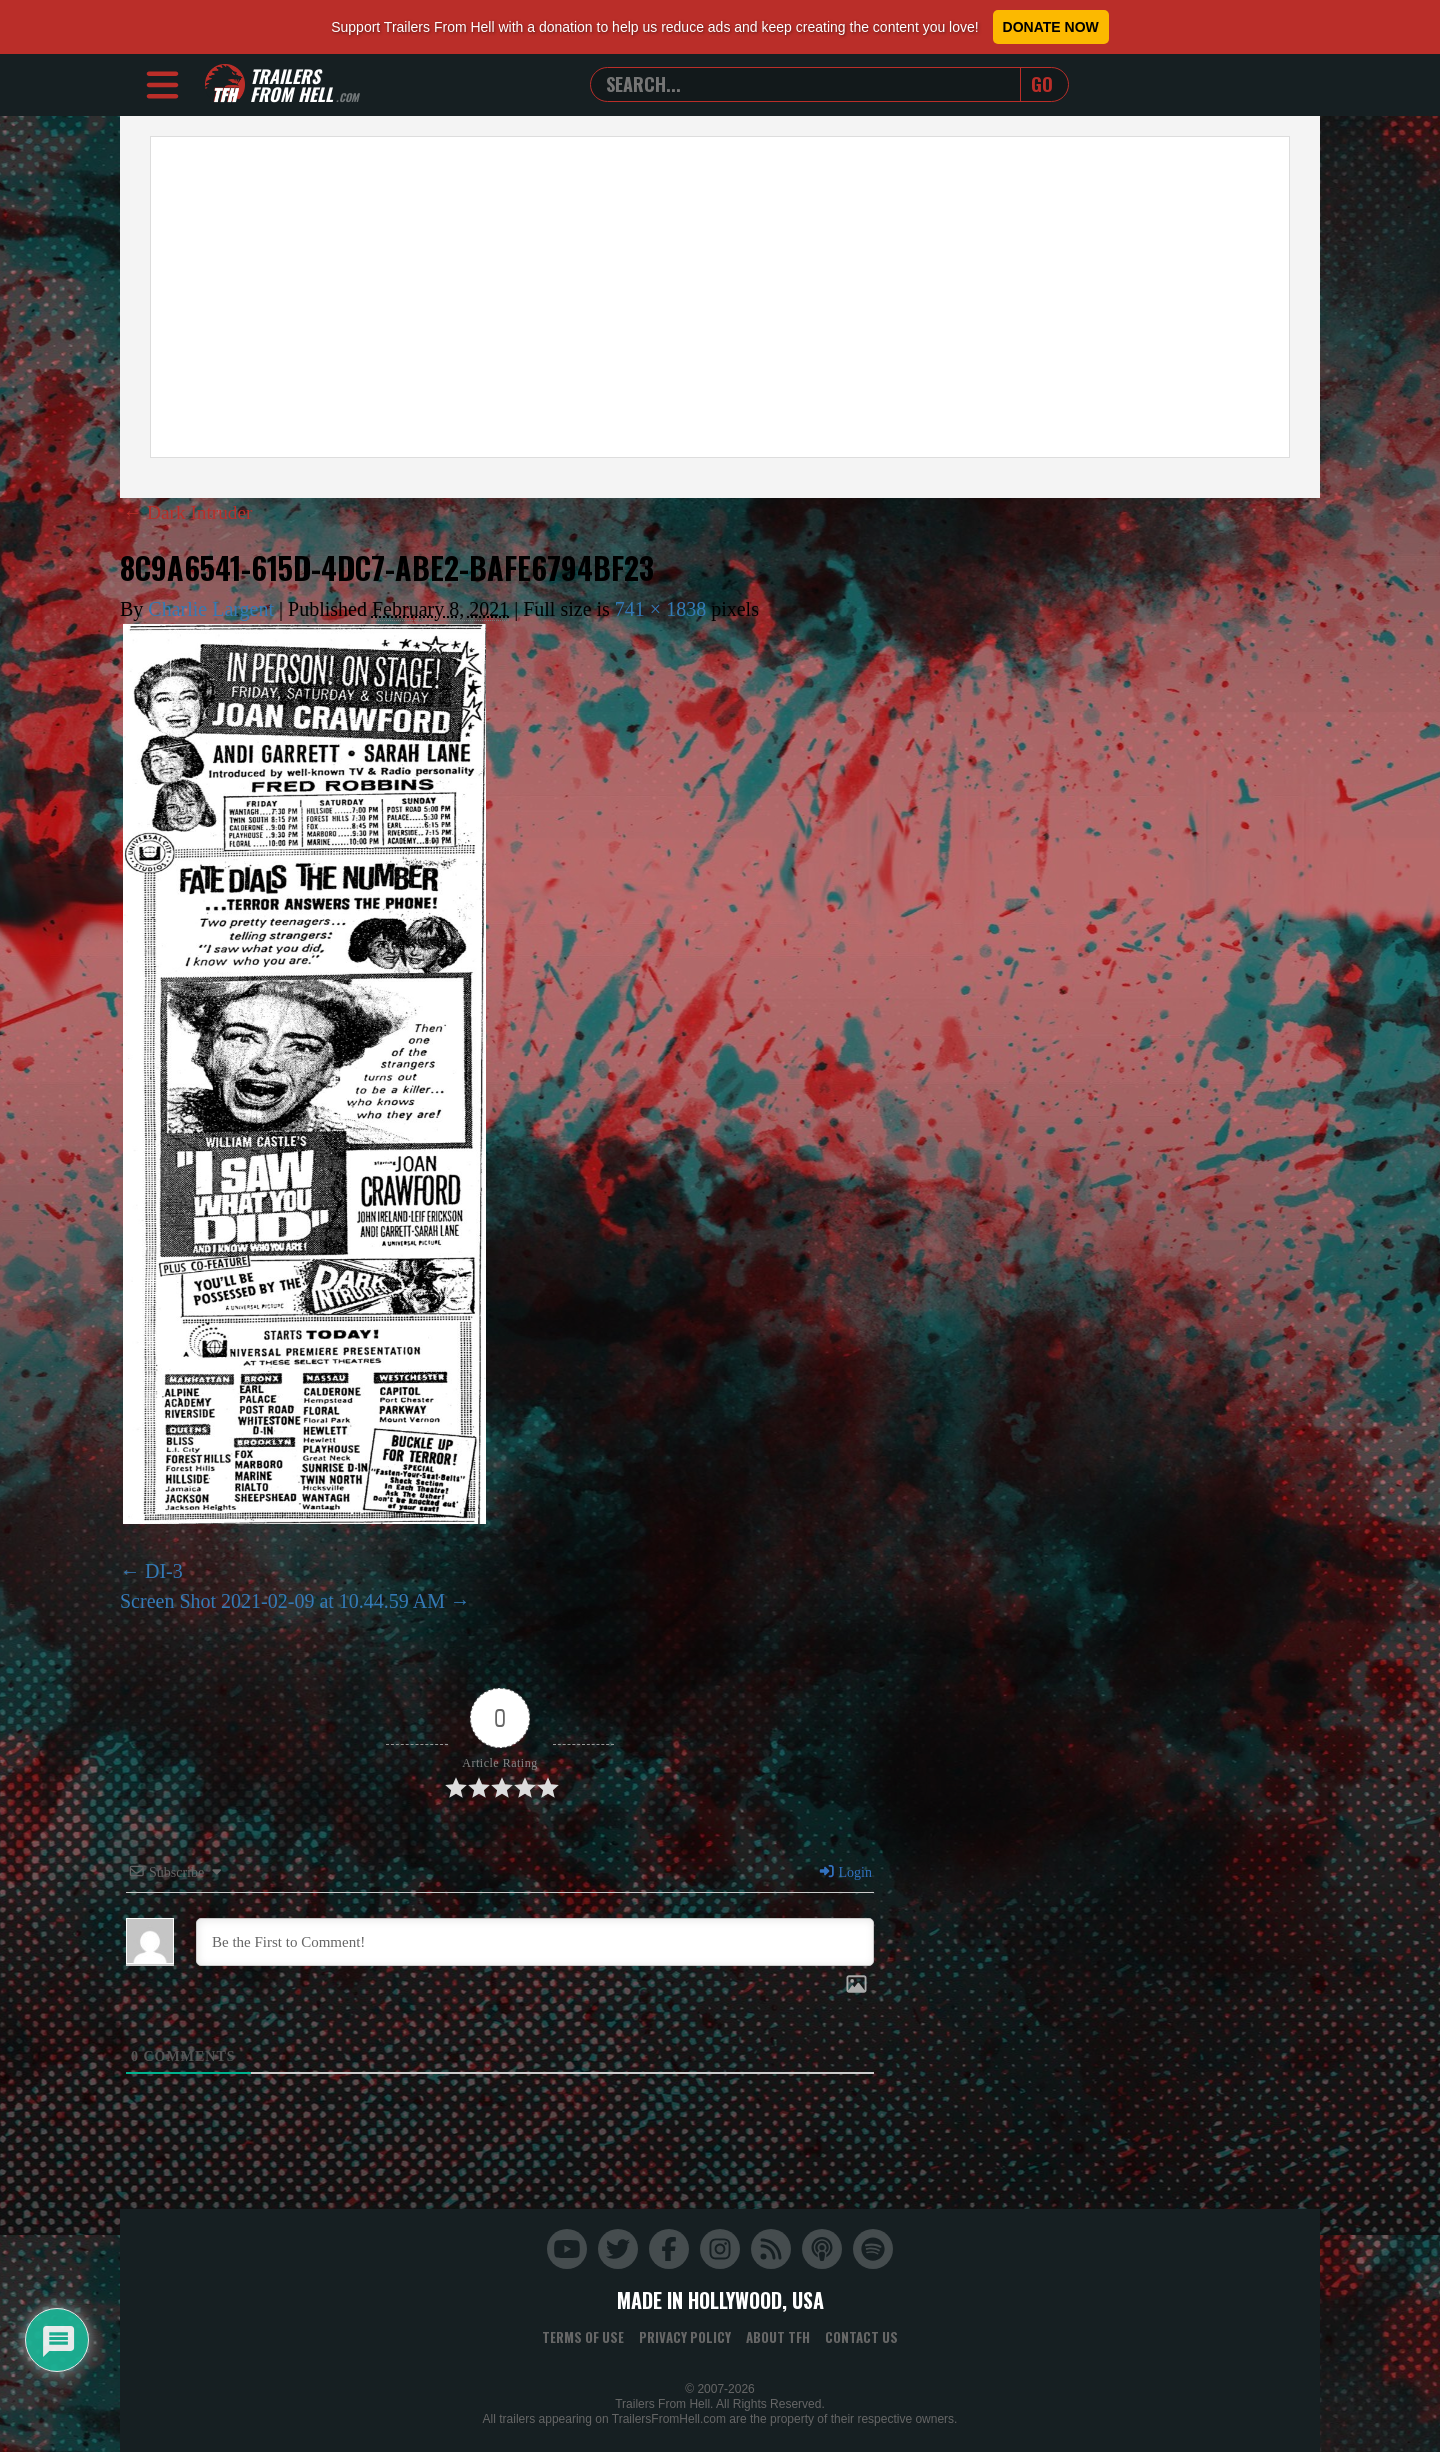 This screenshot has width=1440, height=2452. I want to click on Privacy Policy, so click(685, 2337).